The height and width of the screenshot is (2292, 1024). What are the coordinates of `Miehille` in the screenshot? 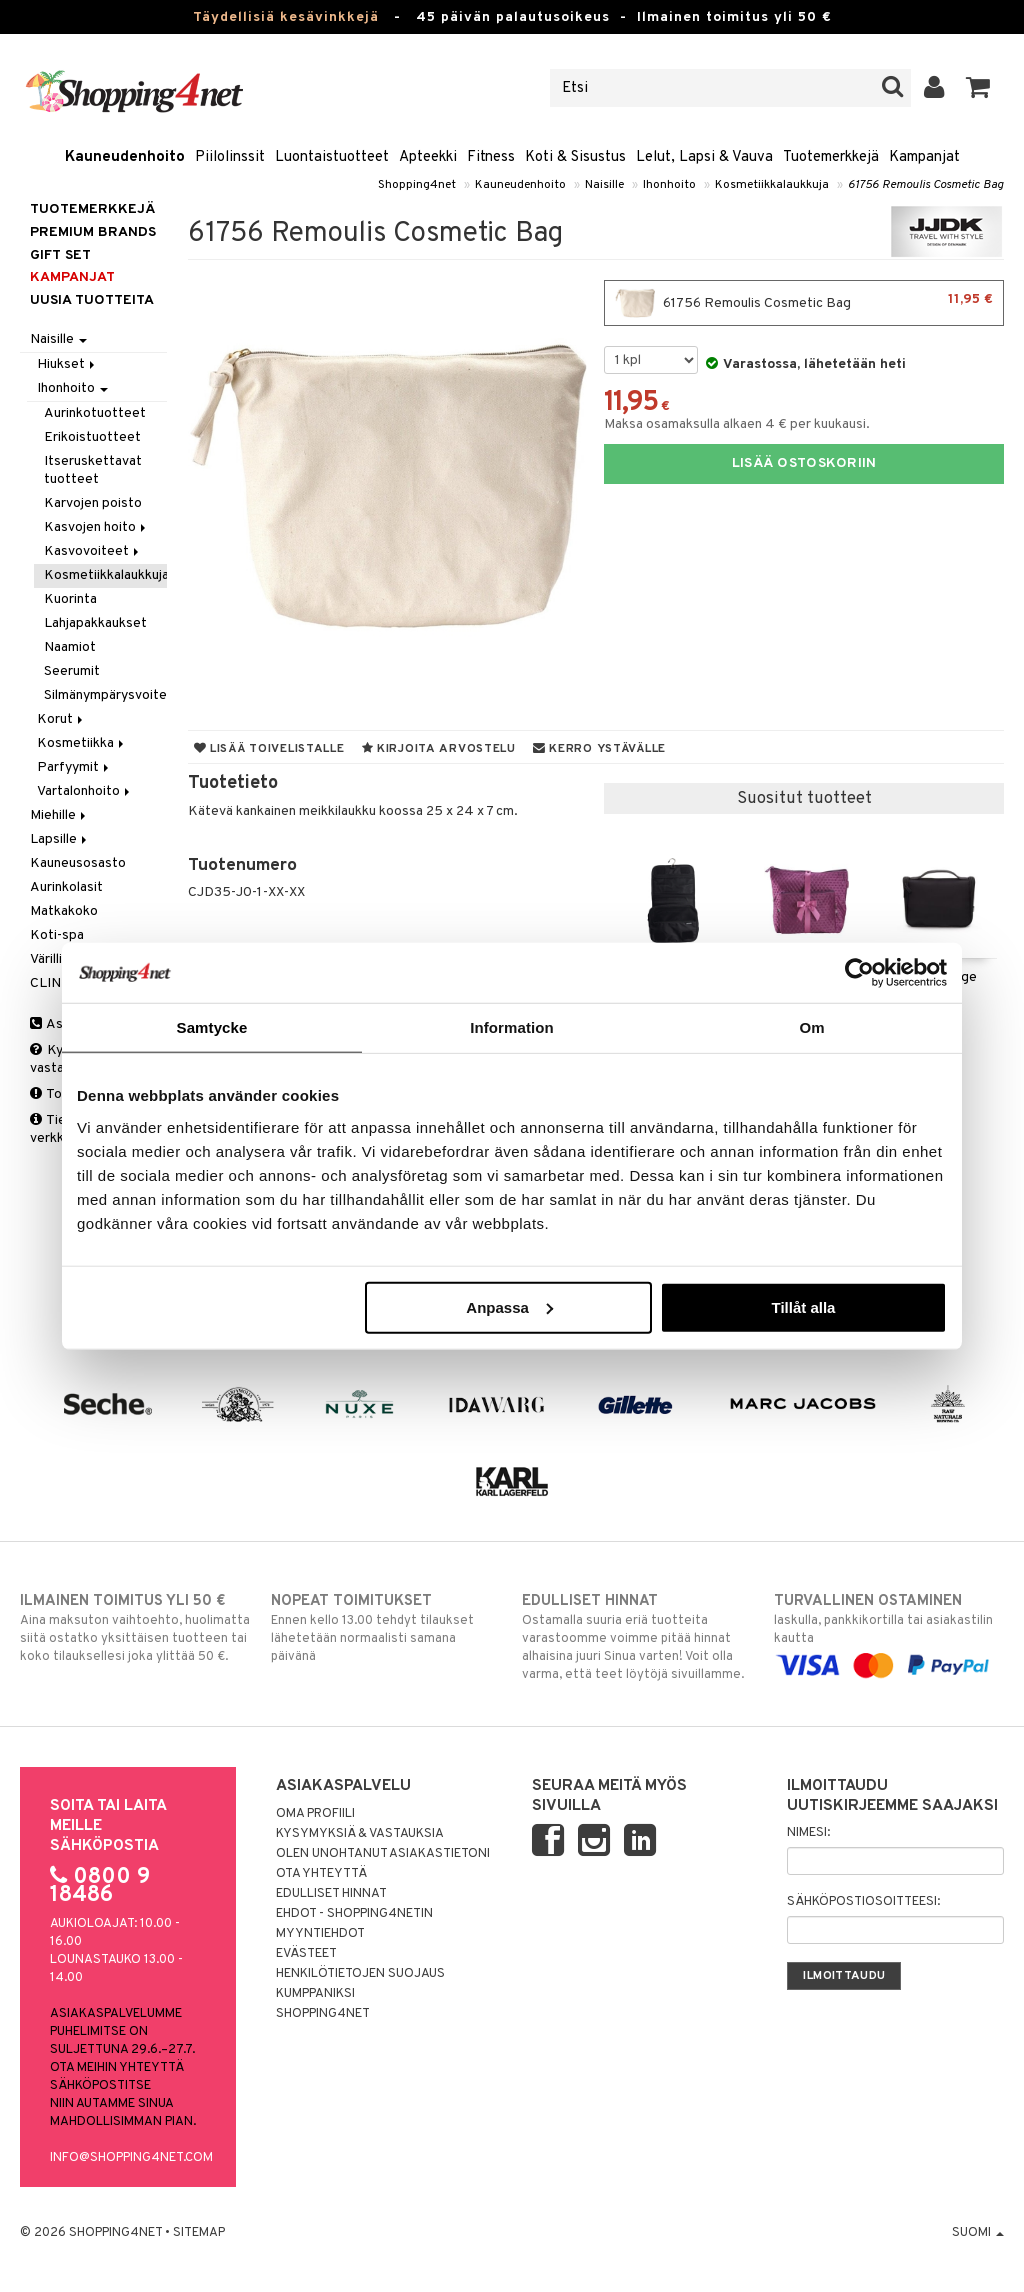 It's located at (59, 815).